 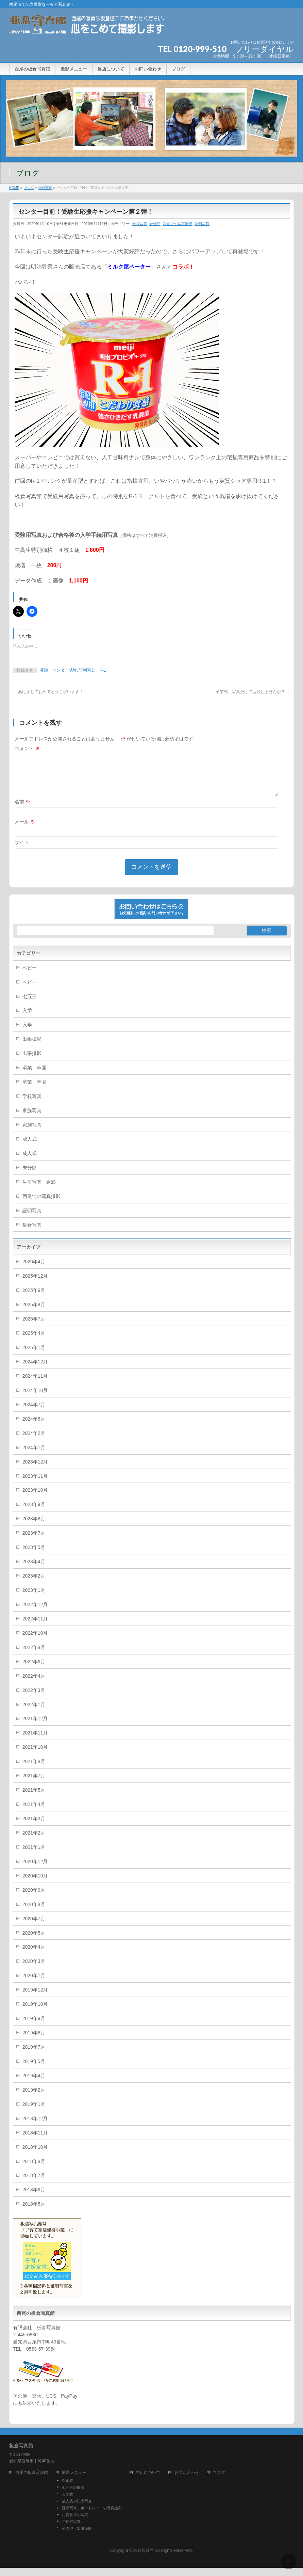 What do you see at coordinates (35, 1498) in the screenshot?
I see `2023年10月` at bounding box center [35, 1498].